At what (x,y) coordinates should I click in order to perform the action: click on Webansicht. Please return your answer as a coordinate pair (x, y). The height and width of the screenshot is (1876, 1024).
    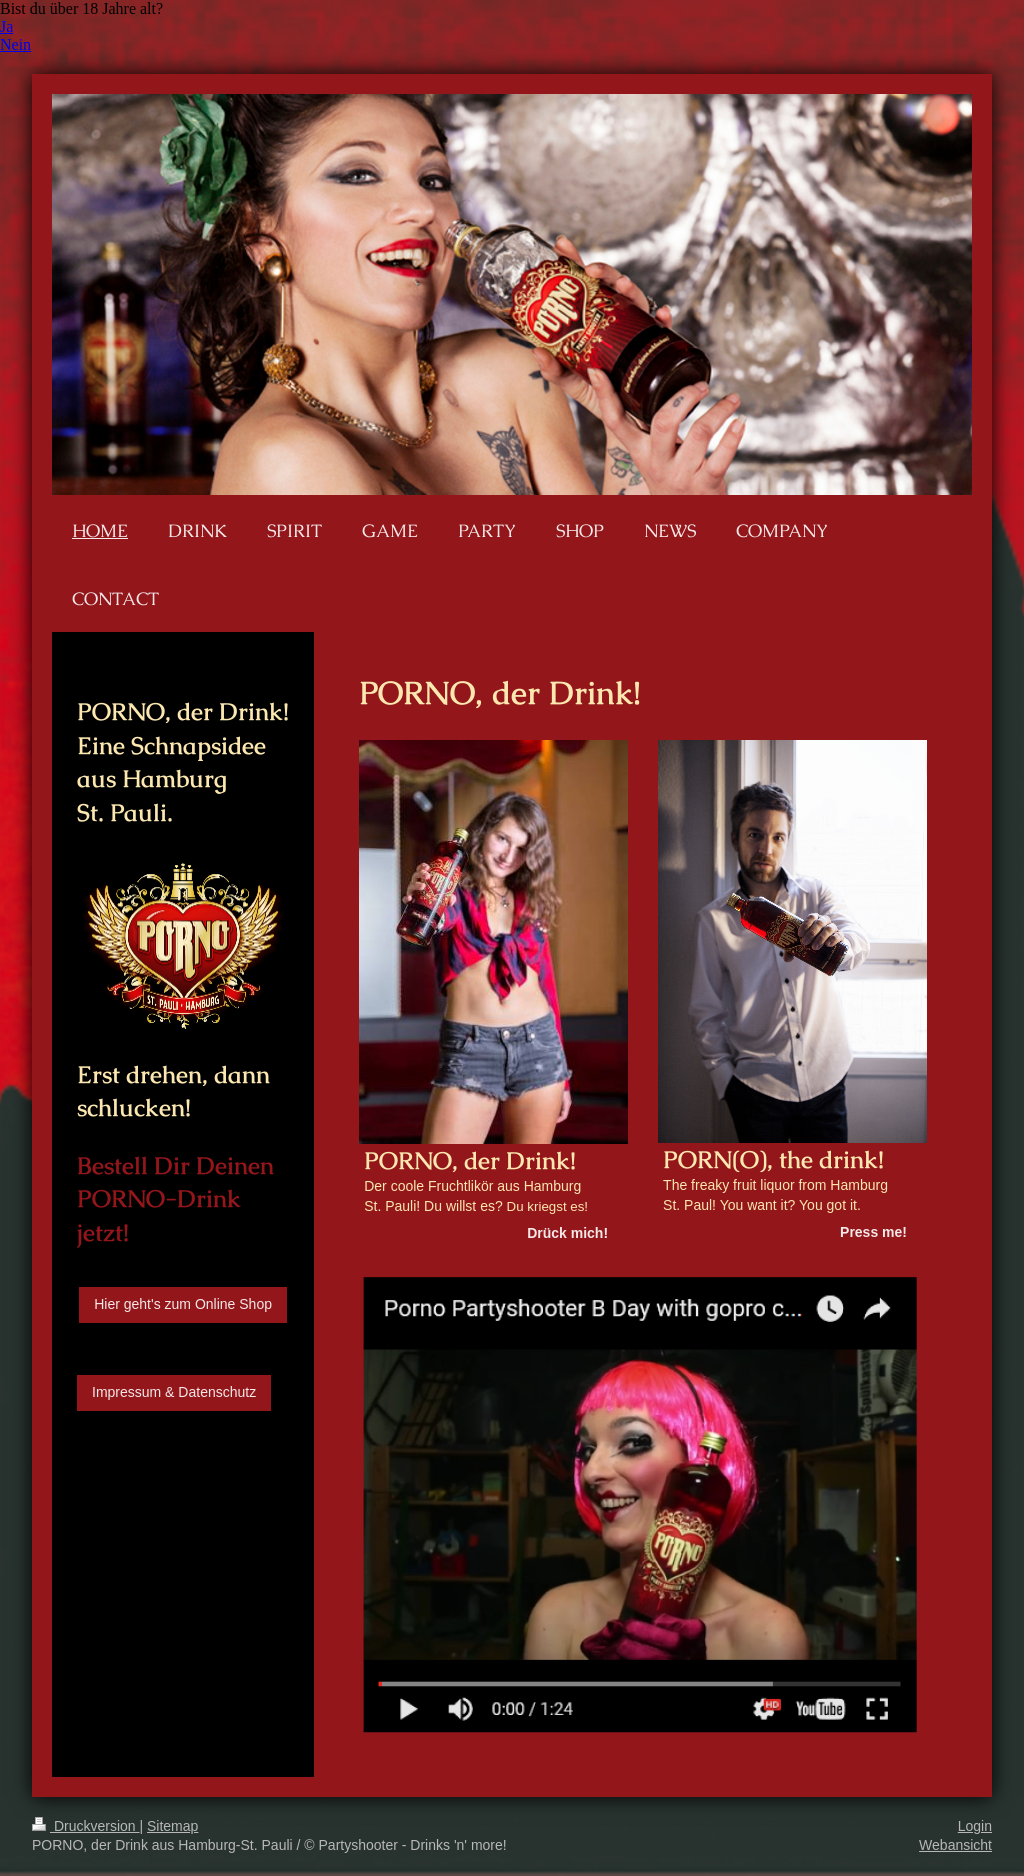
    Looking at the image, I should click on (955, 1845).